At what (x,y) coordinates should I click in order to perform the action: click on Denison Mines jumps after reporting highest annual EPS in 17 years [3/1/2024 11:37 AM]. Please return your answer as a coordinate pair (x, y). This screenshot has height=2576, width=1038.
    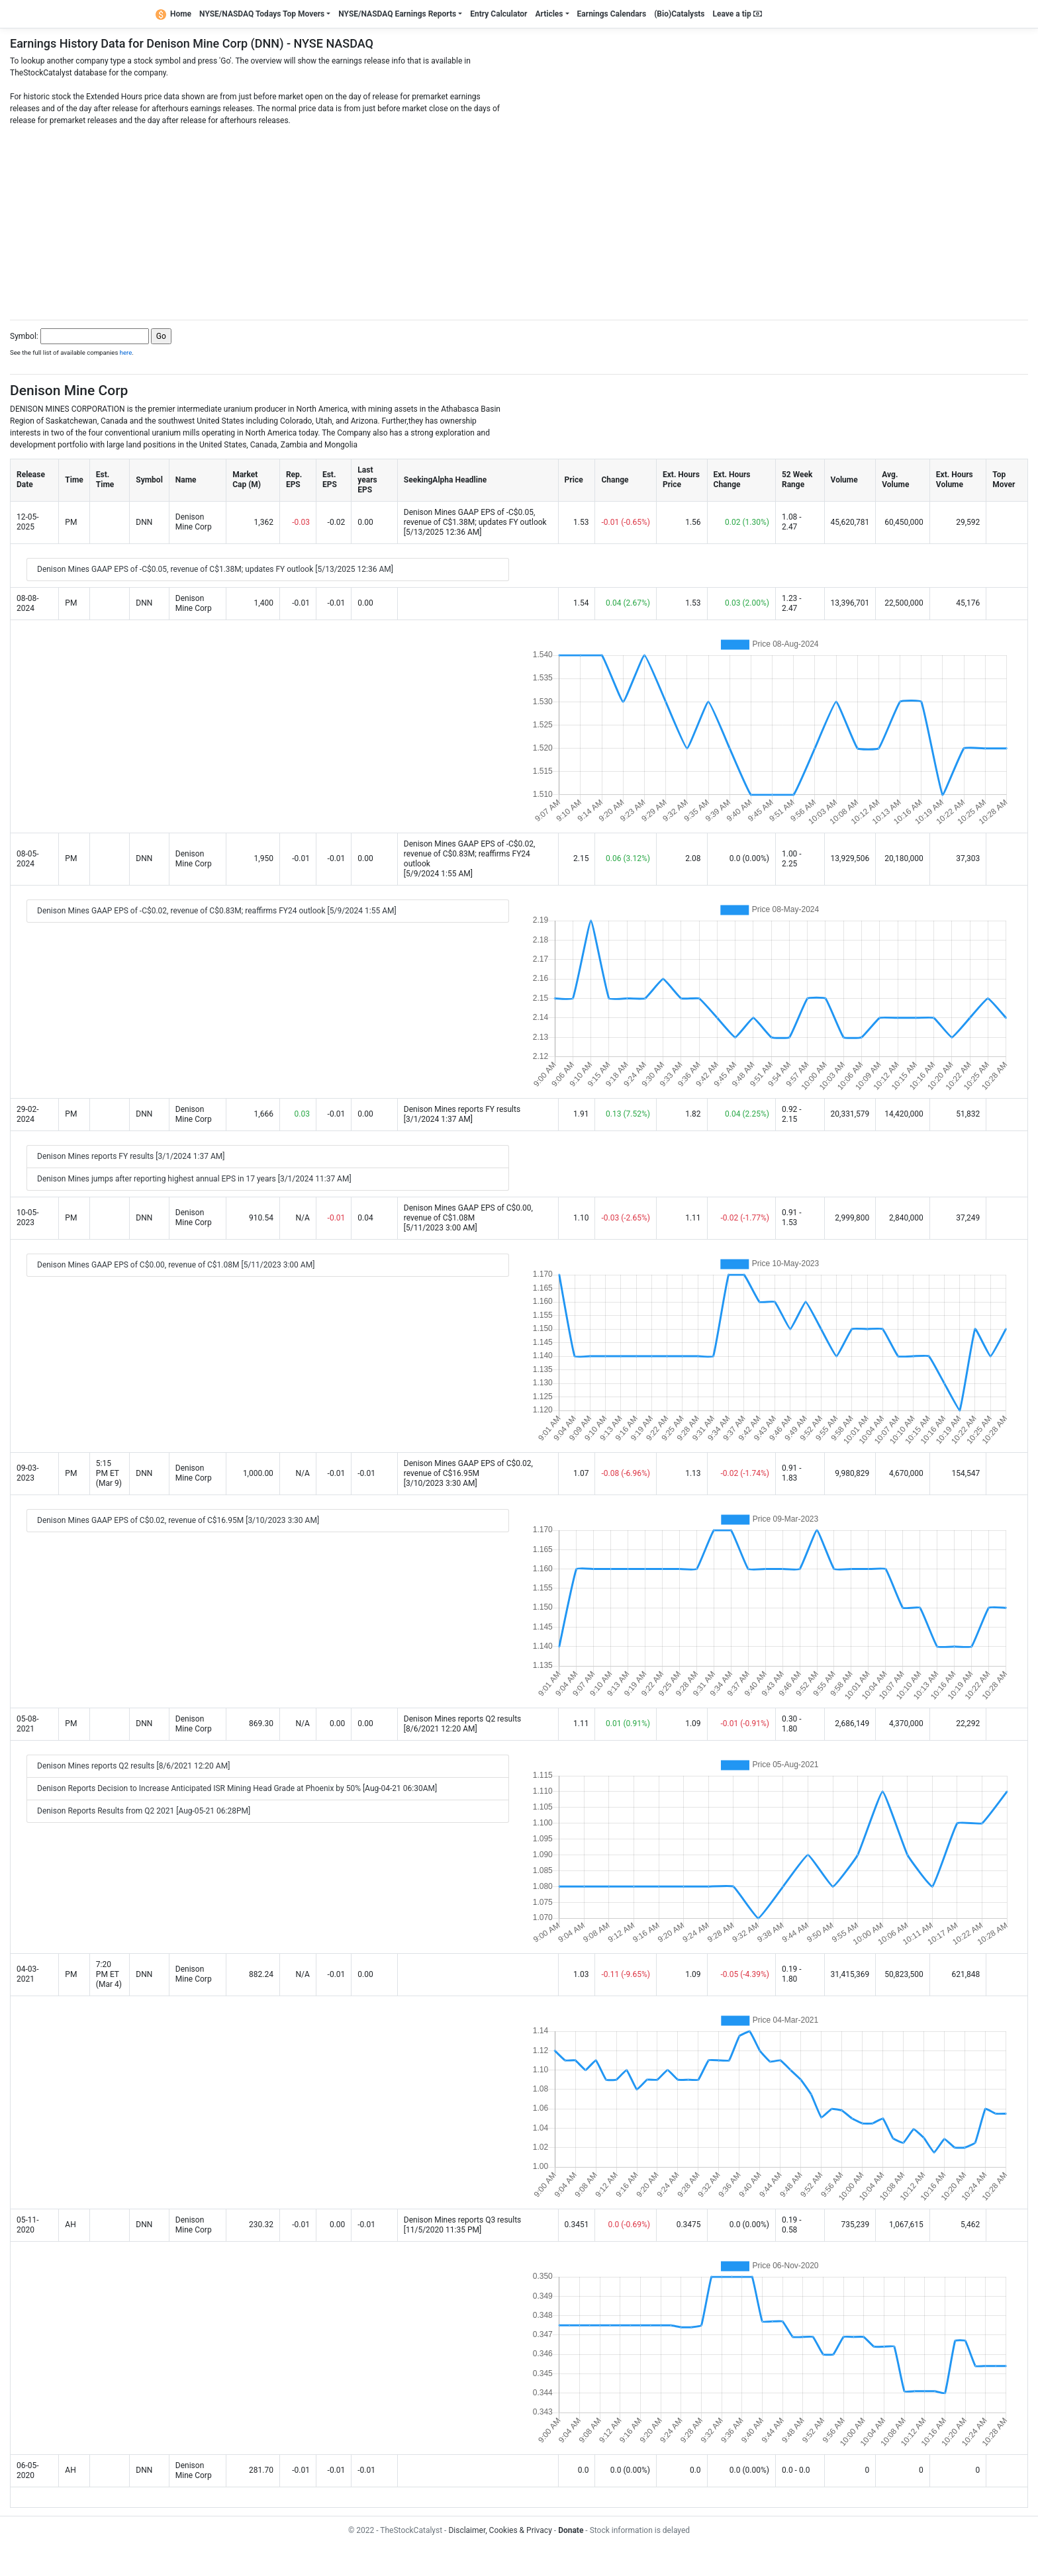
    Looking at the image, I should click on (194, 1178).